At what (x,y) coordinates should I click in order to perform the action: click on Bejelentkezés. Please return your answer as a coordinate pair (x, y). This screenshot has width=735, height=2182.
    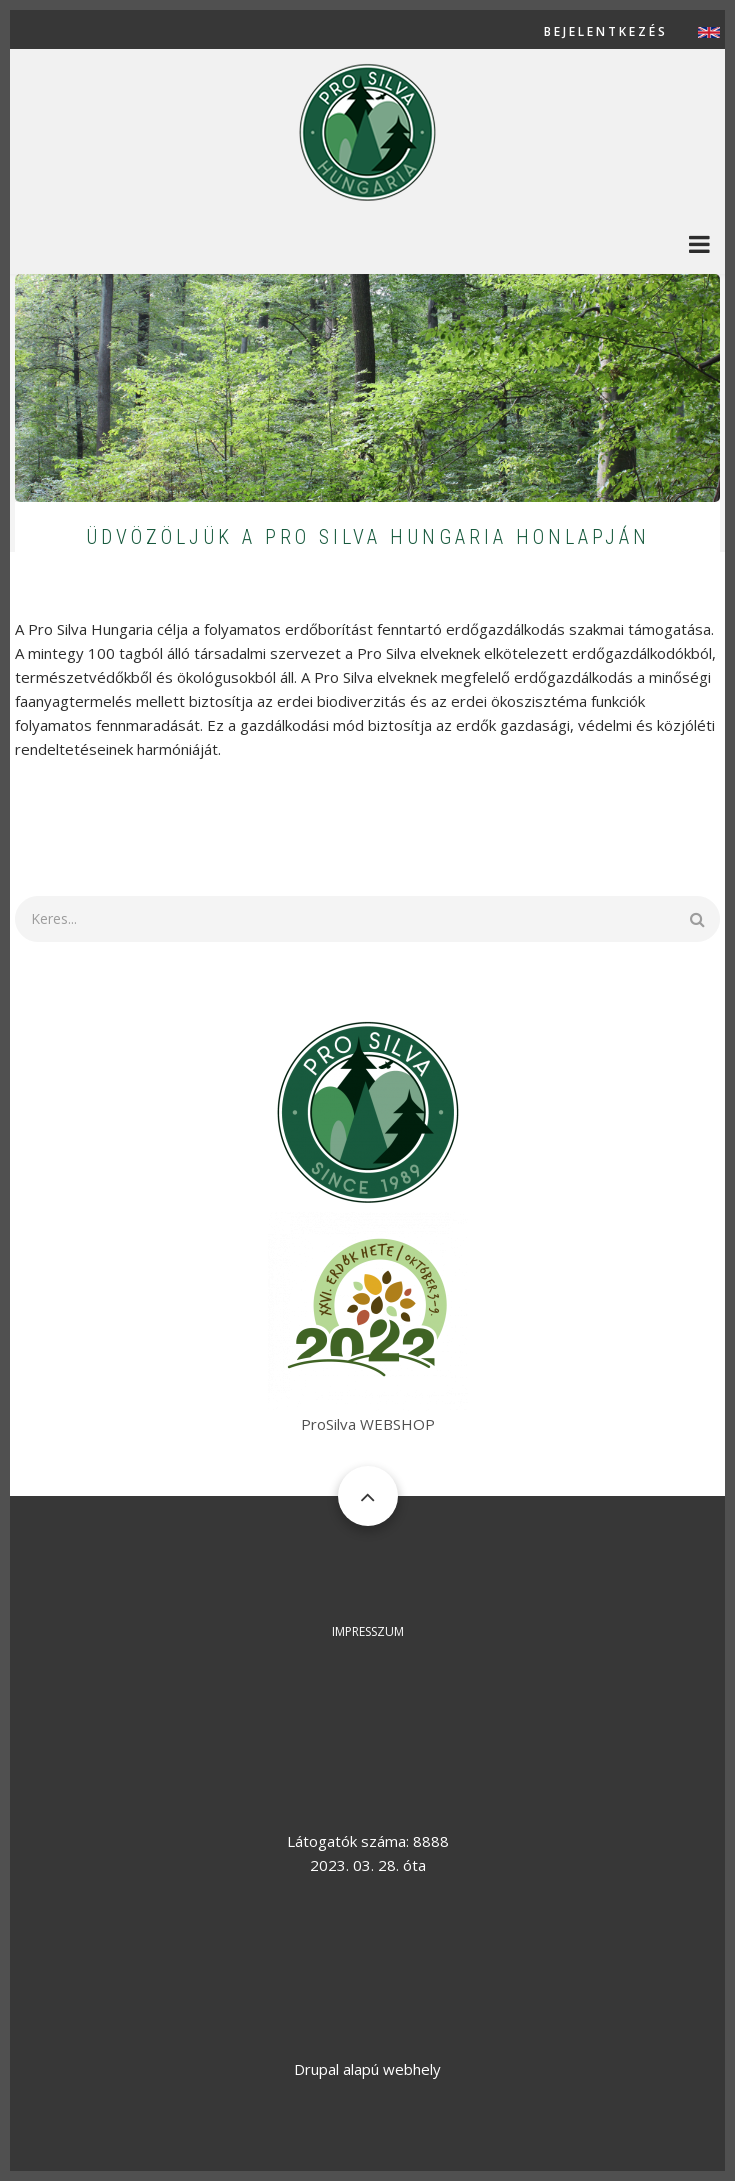
    Looking at the image, I should click on (606, 32).